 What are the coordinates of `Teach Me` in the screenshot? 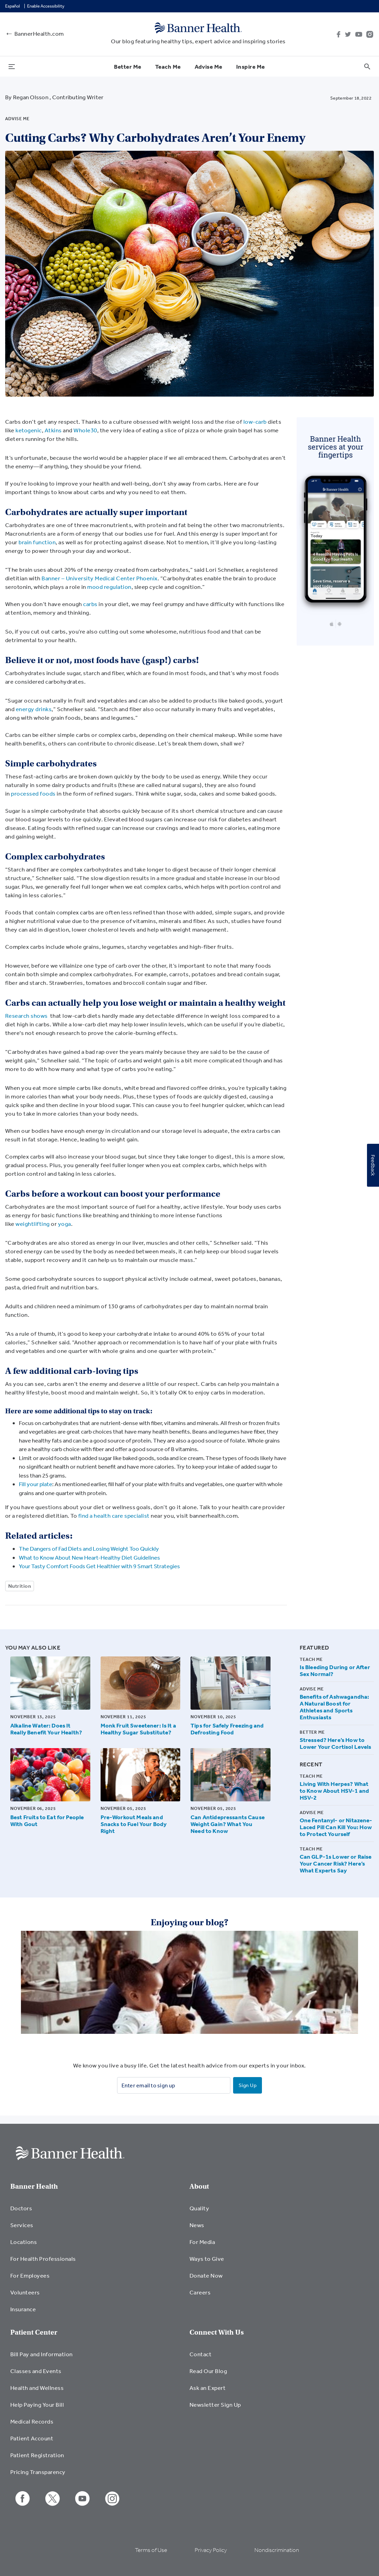 It's located at (168, 66).